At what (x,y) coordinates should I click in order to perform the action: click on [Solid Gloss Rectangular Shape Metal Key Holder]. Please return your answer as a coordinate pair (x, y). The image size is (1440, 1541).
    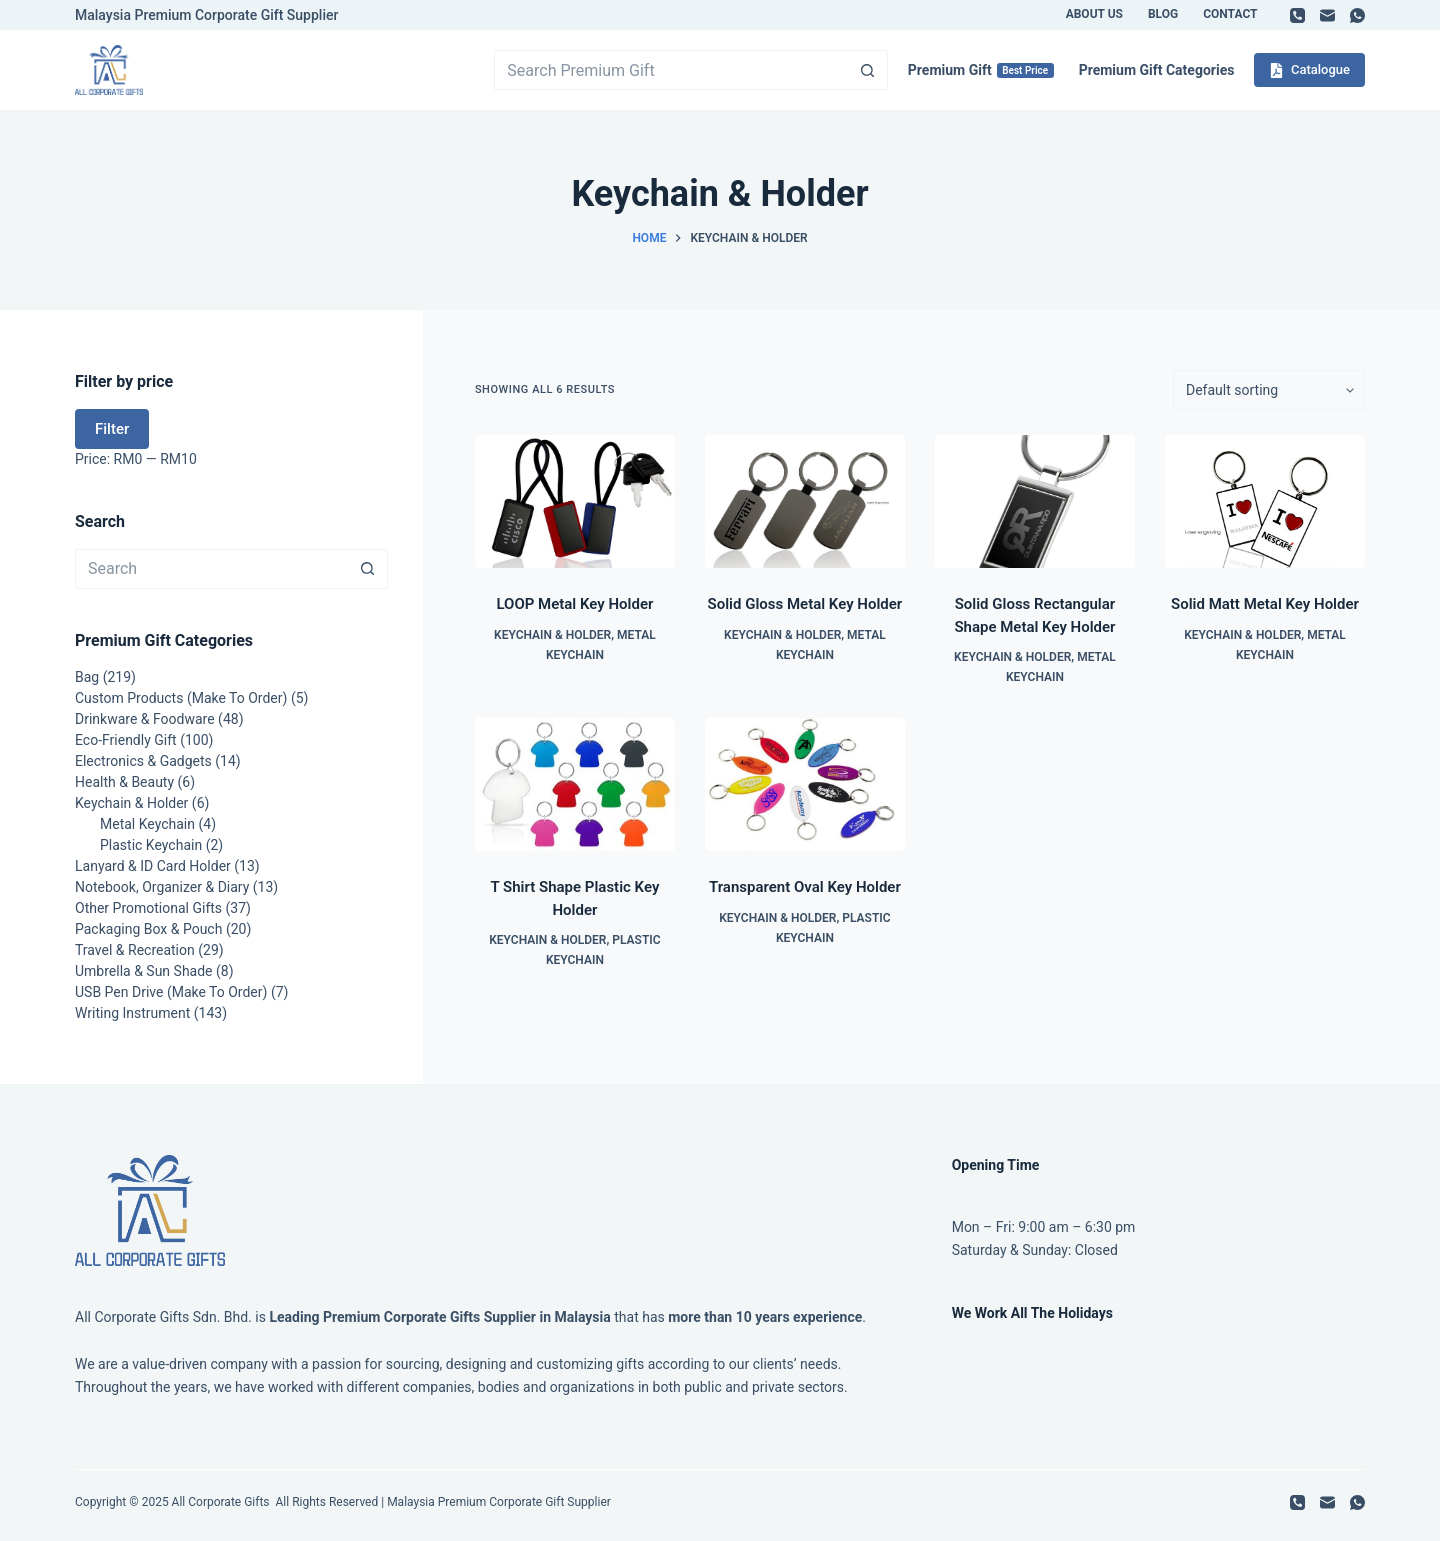
    Looking at the image, I should click on (1035, 501).